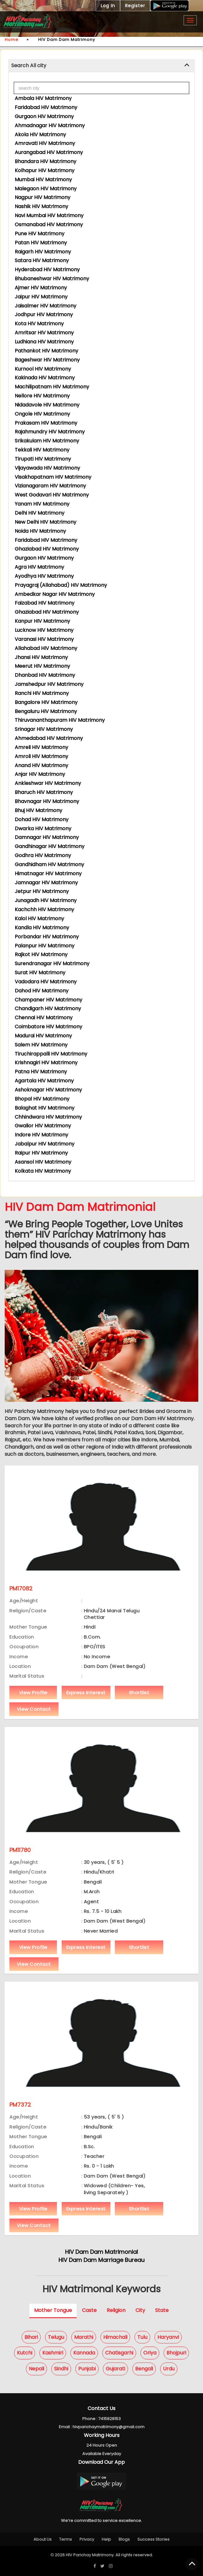 This screenshot has width=203, height=2576. What do you see at coordinates (48, 783) in the screenshot?
I see `Ankleshwar HIV Matrimony` at bounding box center [48, 783].